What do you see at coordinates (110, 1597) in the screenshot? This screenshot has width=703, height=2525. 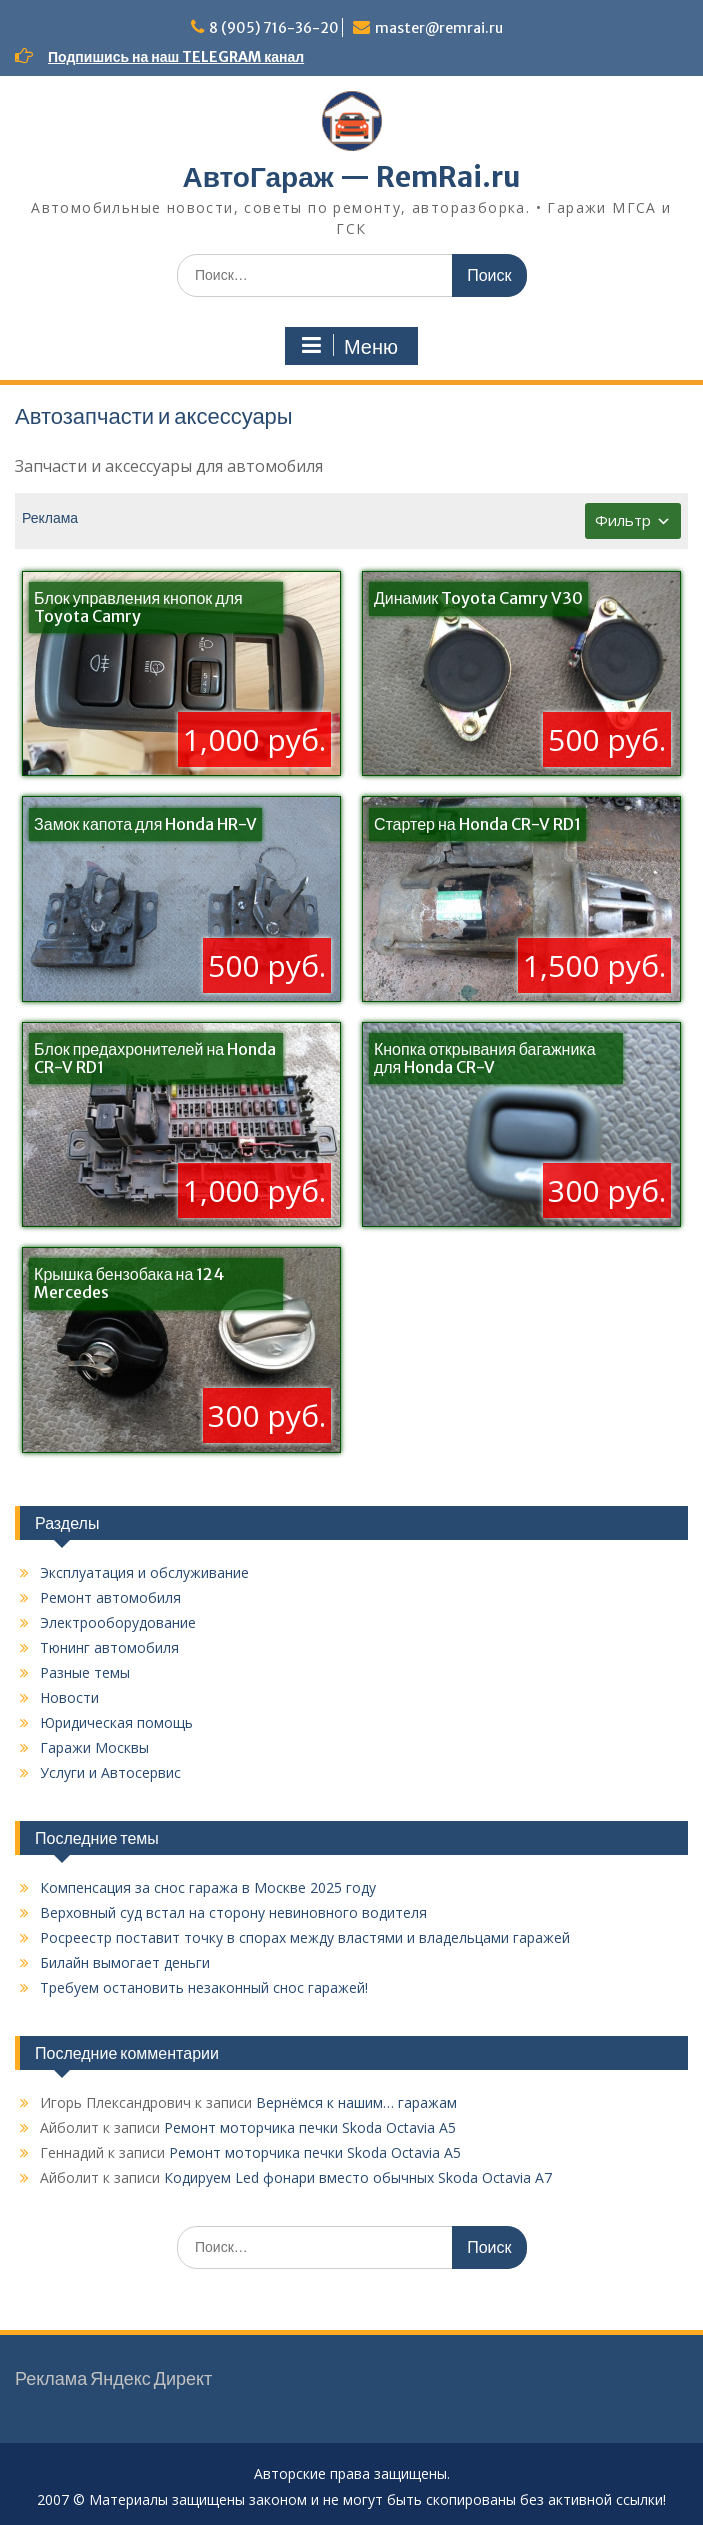 I see `Ремонт автомобиля` at bounding box center [110, 1597].